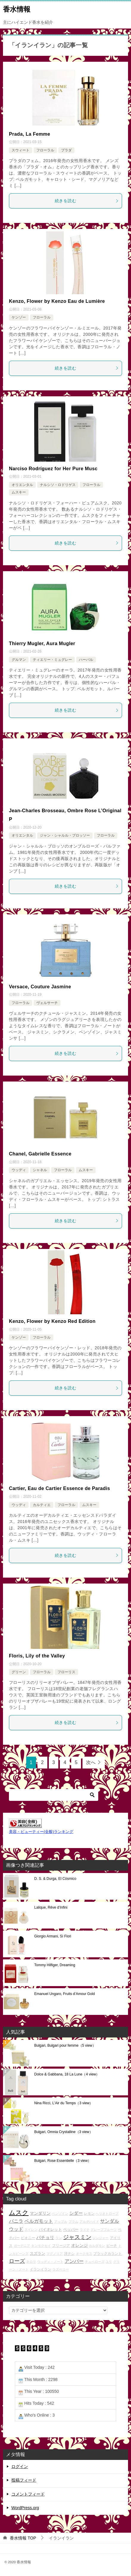  Describe the element at coordinates (66, 2074) in the screenshot. I see `Dolce & Gabbana, 18 La Lune` at that location.